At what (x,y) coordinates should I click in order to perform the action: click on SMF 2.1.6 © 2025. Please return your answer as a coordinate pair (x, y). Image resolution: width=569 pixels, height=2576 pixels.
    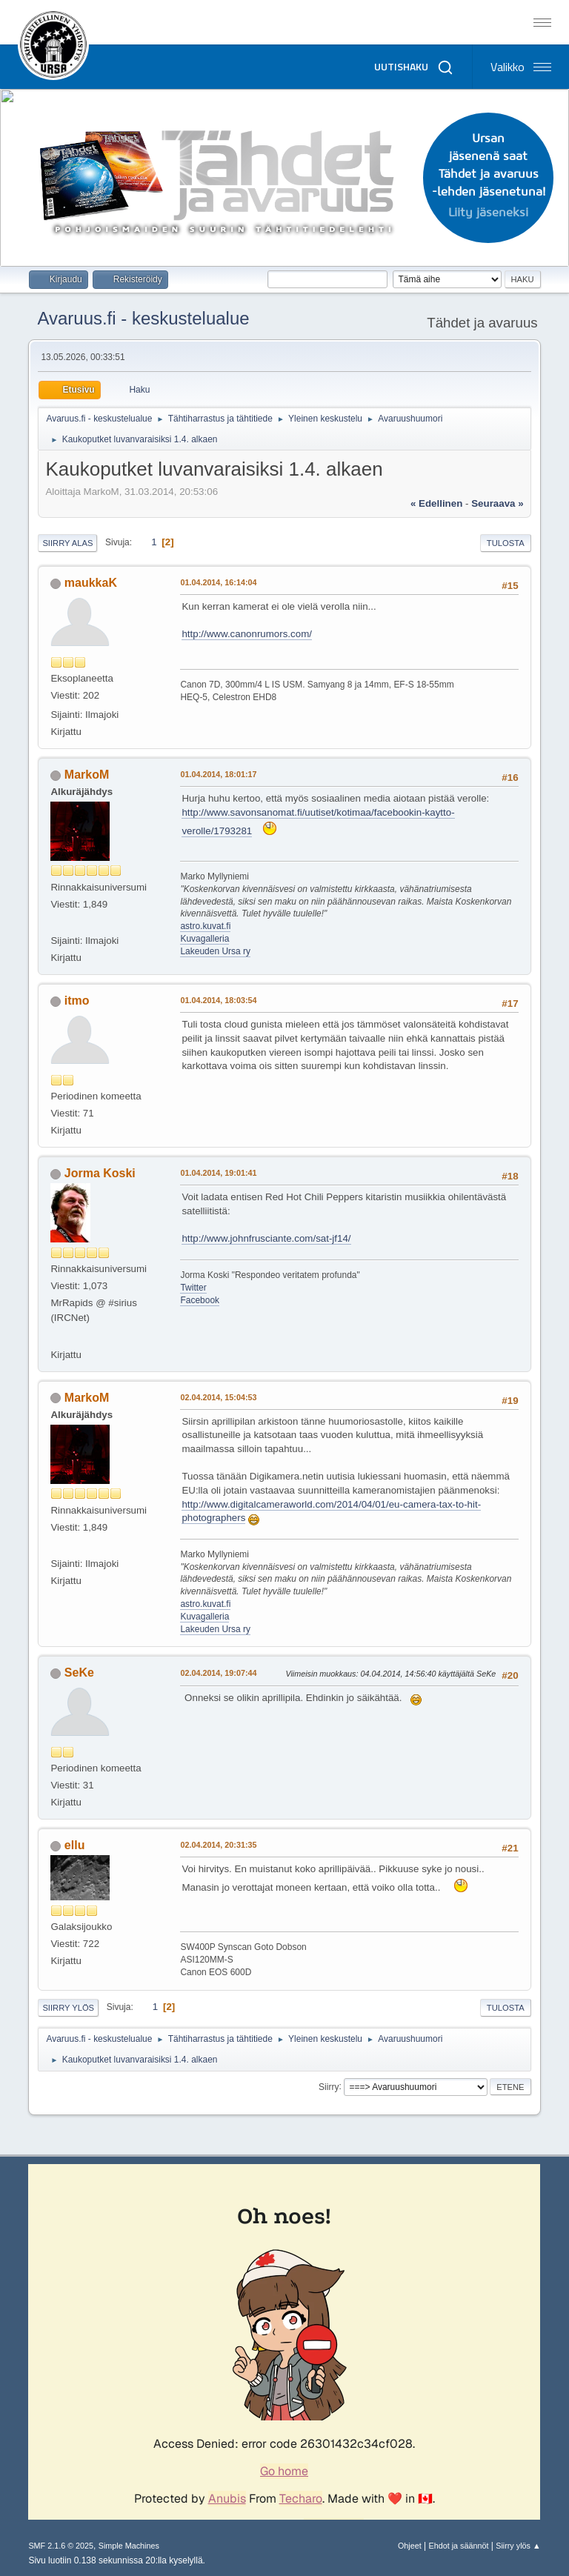
    Looking at the image, I should click on (60, 2545).